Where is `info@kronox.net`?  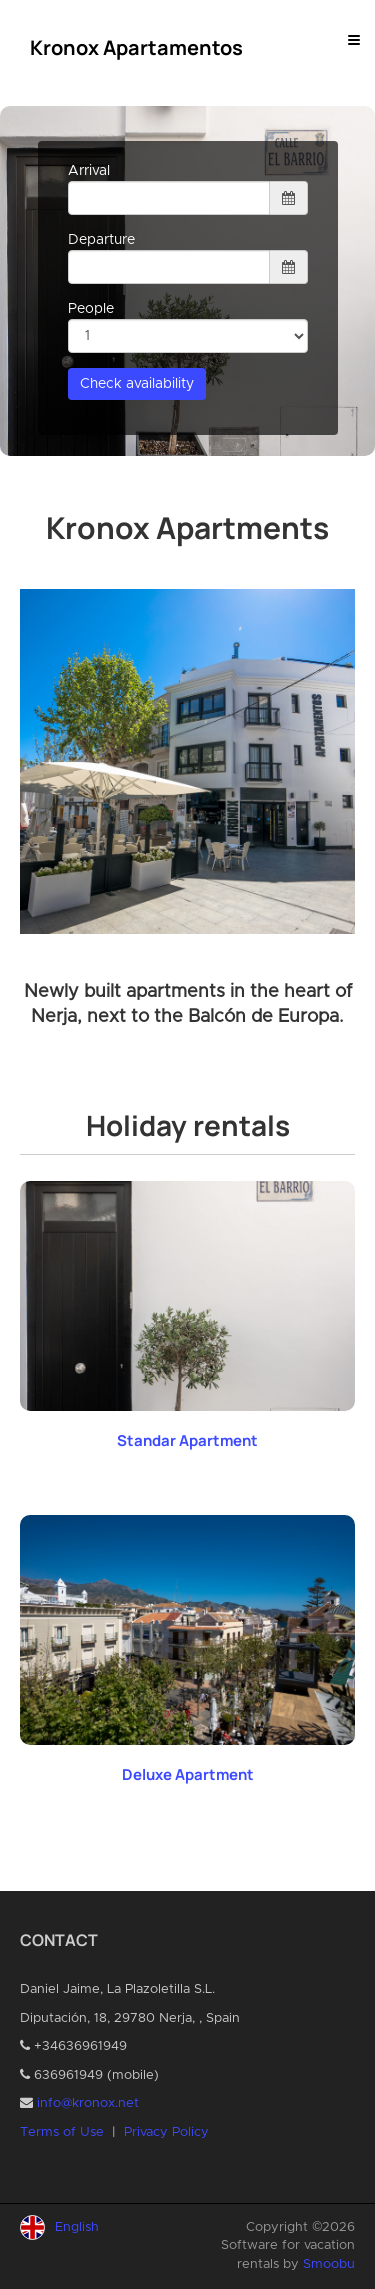
info@kronox.net is located at coordinates (88, 2103).